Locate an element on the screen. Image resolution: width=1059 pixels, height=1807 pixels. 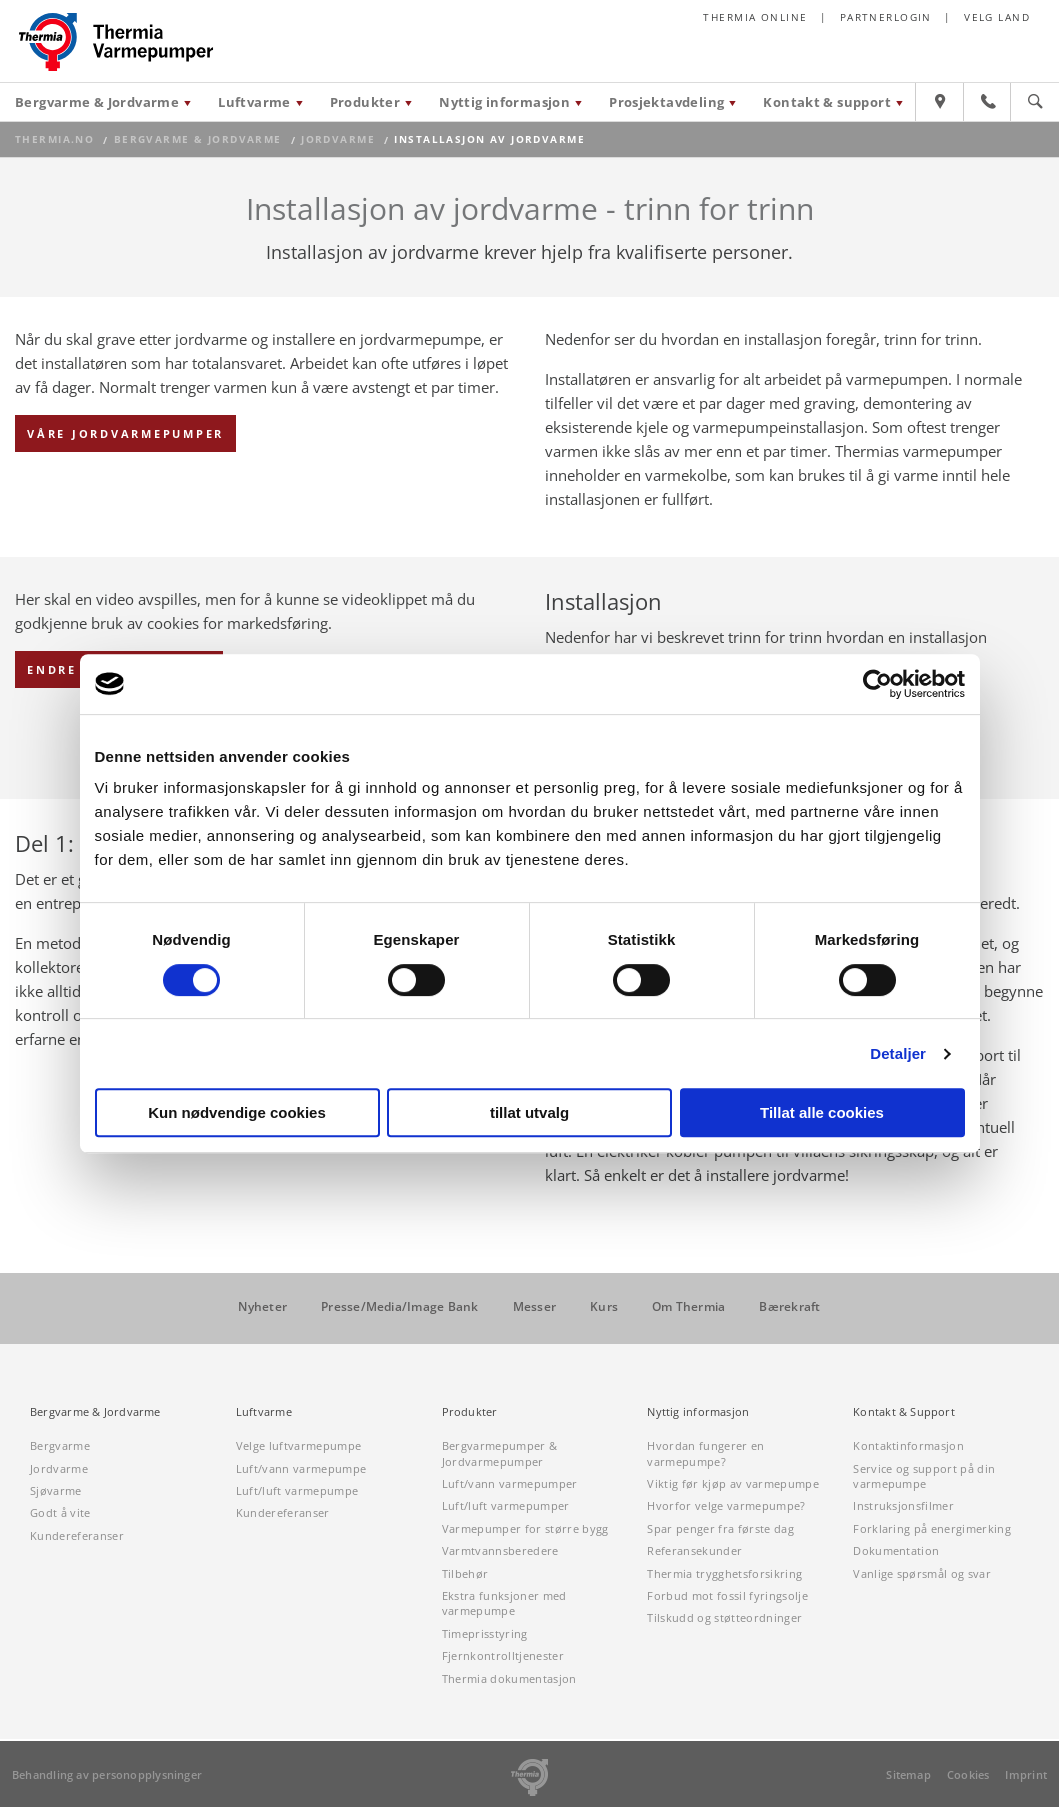
Service og support på din varmepumpe is located at coordinates (924, 1476).